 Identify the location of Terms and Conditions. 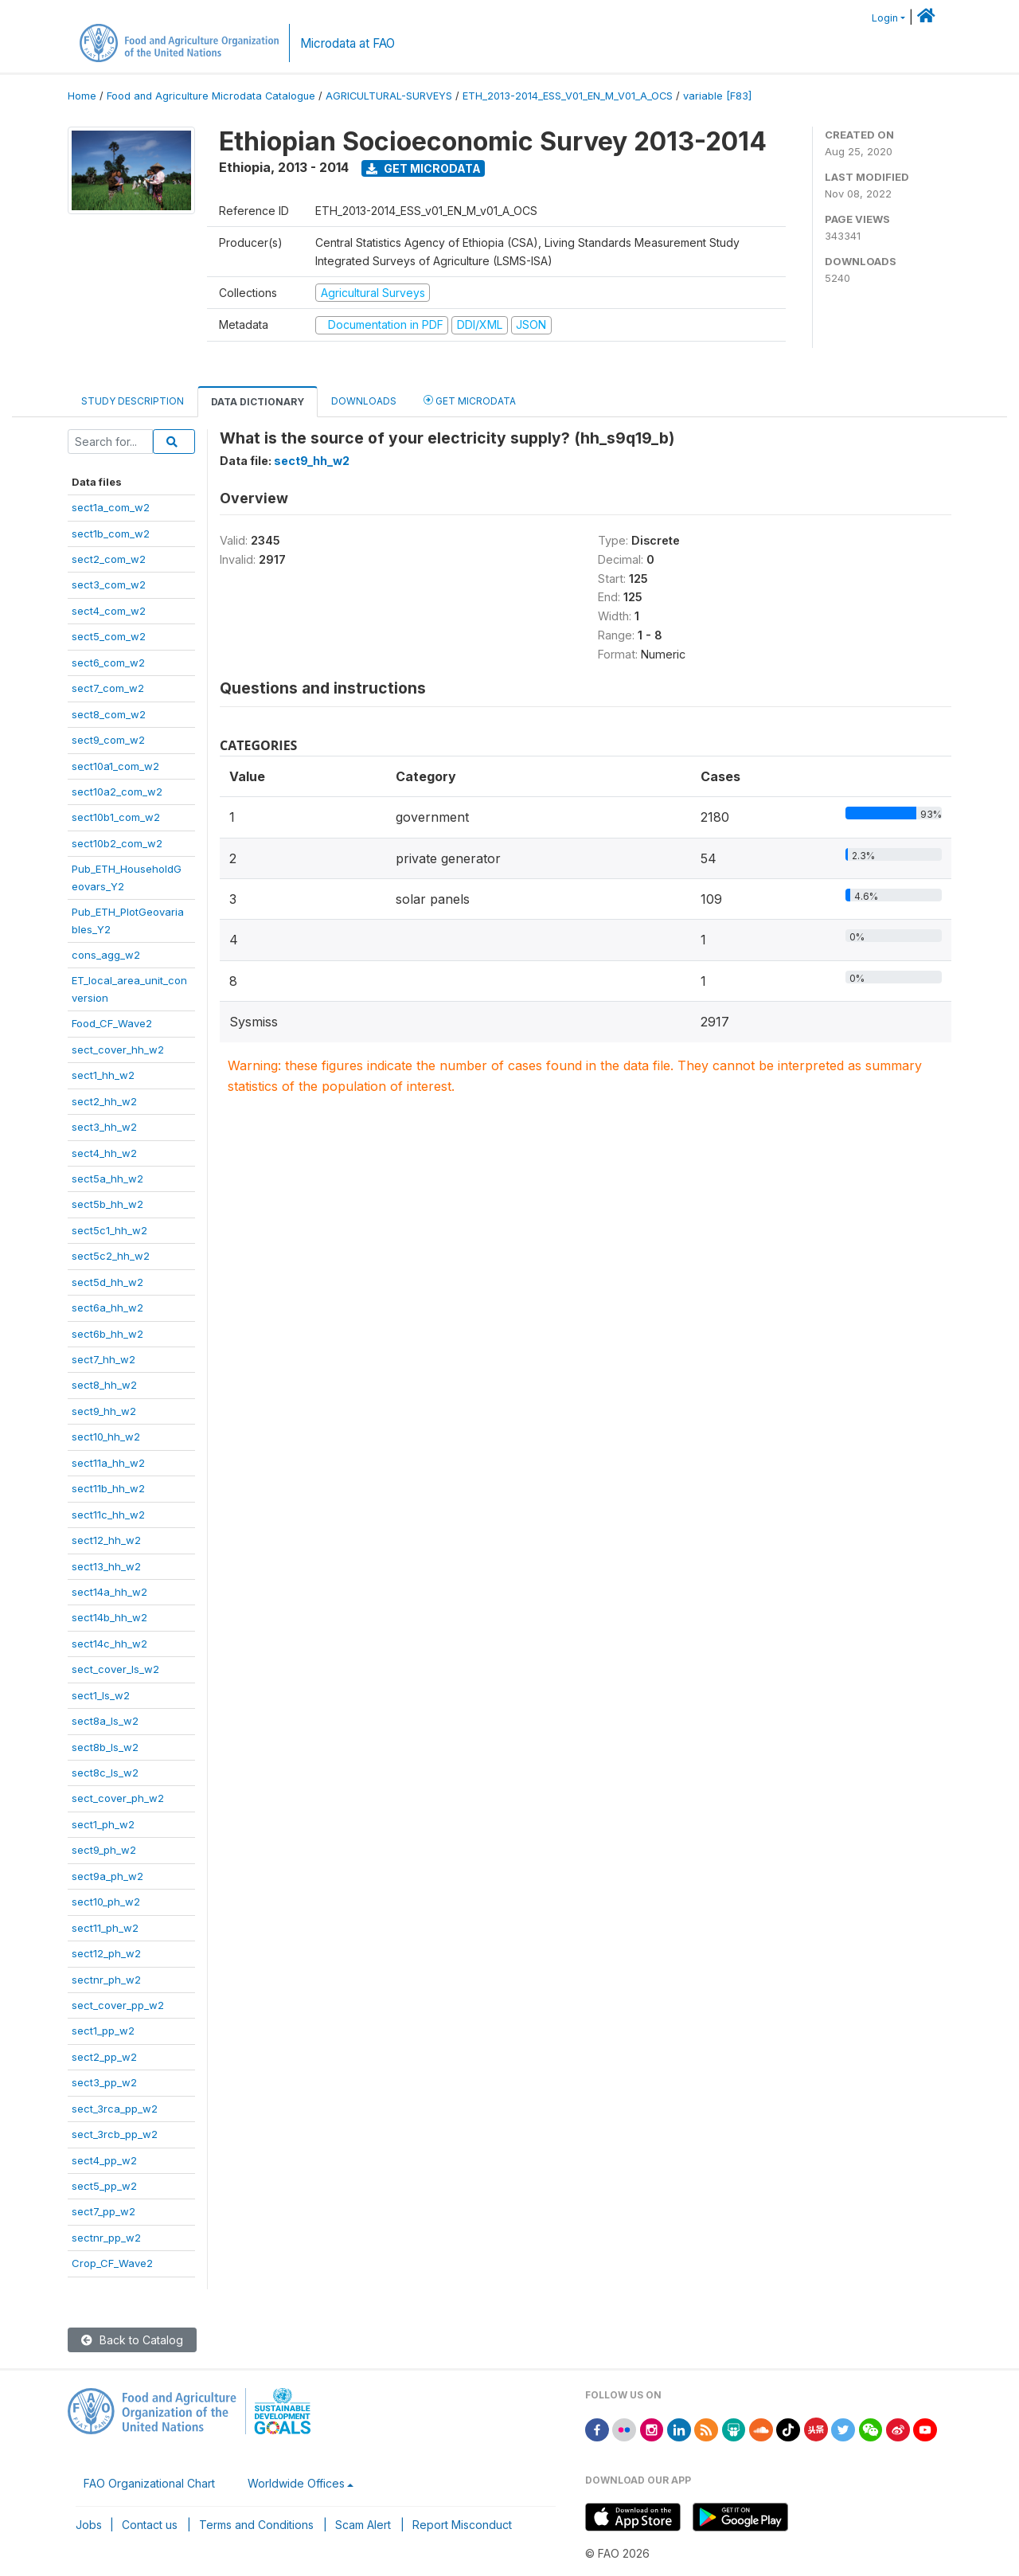
(256, 2524).